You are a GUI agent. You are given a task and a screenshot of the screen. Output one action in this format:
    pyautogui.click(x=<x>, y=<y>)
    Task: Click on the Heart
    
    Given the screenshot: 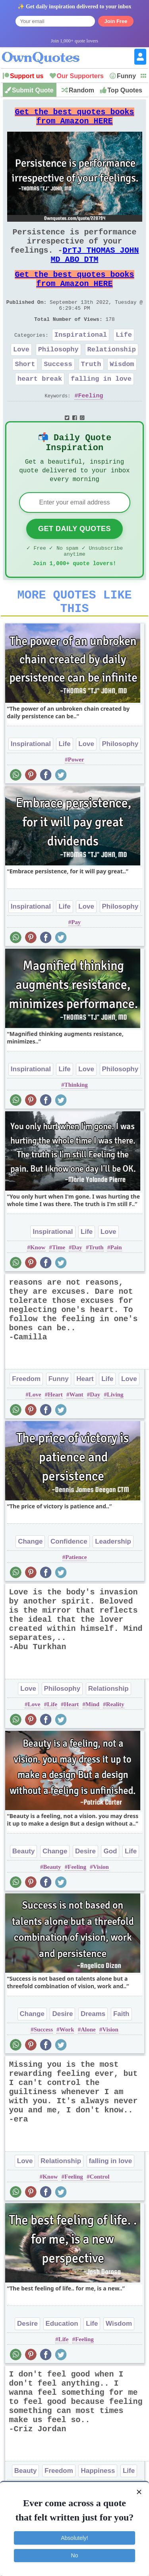 What is the action you would take?
    pyautogui.click(x=84, y=1423)
    